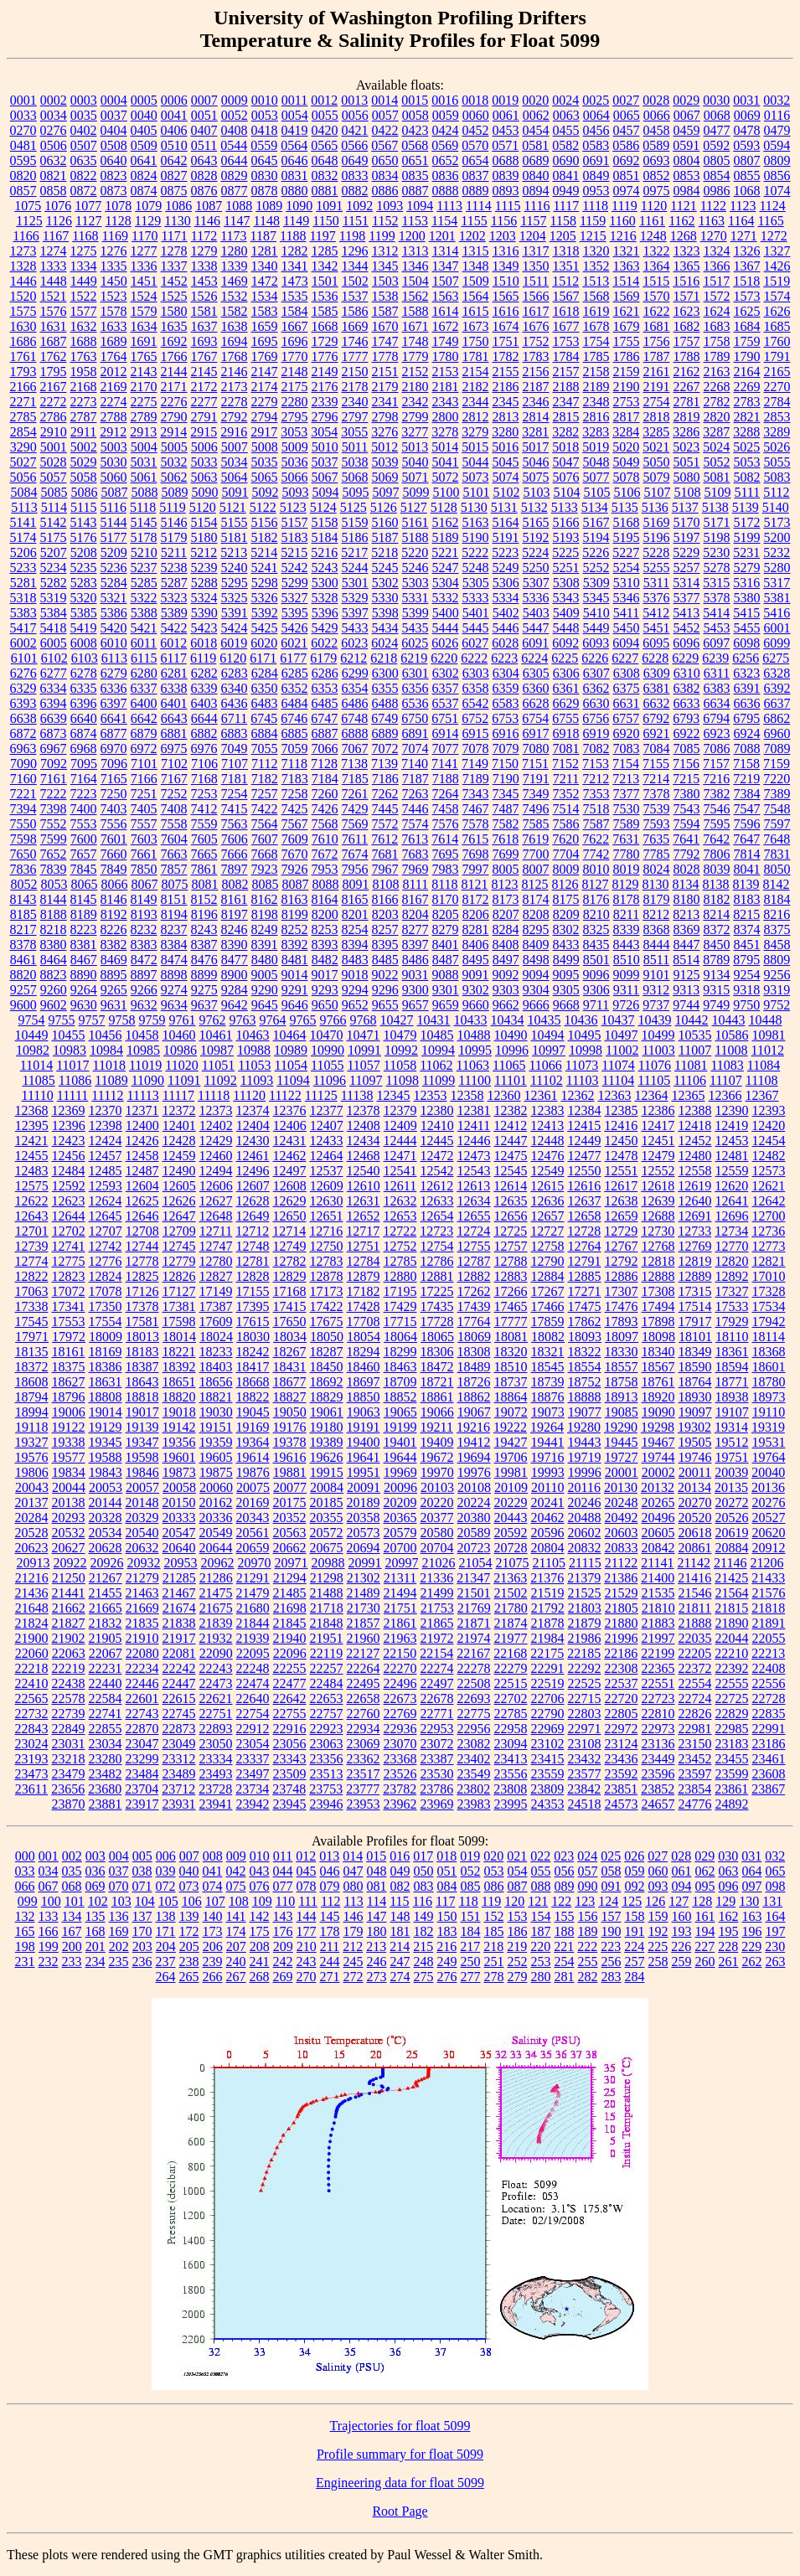 This screenshot has height=2576, width=800. Describe the element at coordinates (475, 477) in the screenshot. I see `5073` at that location.